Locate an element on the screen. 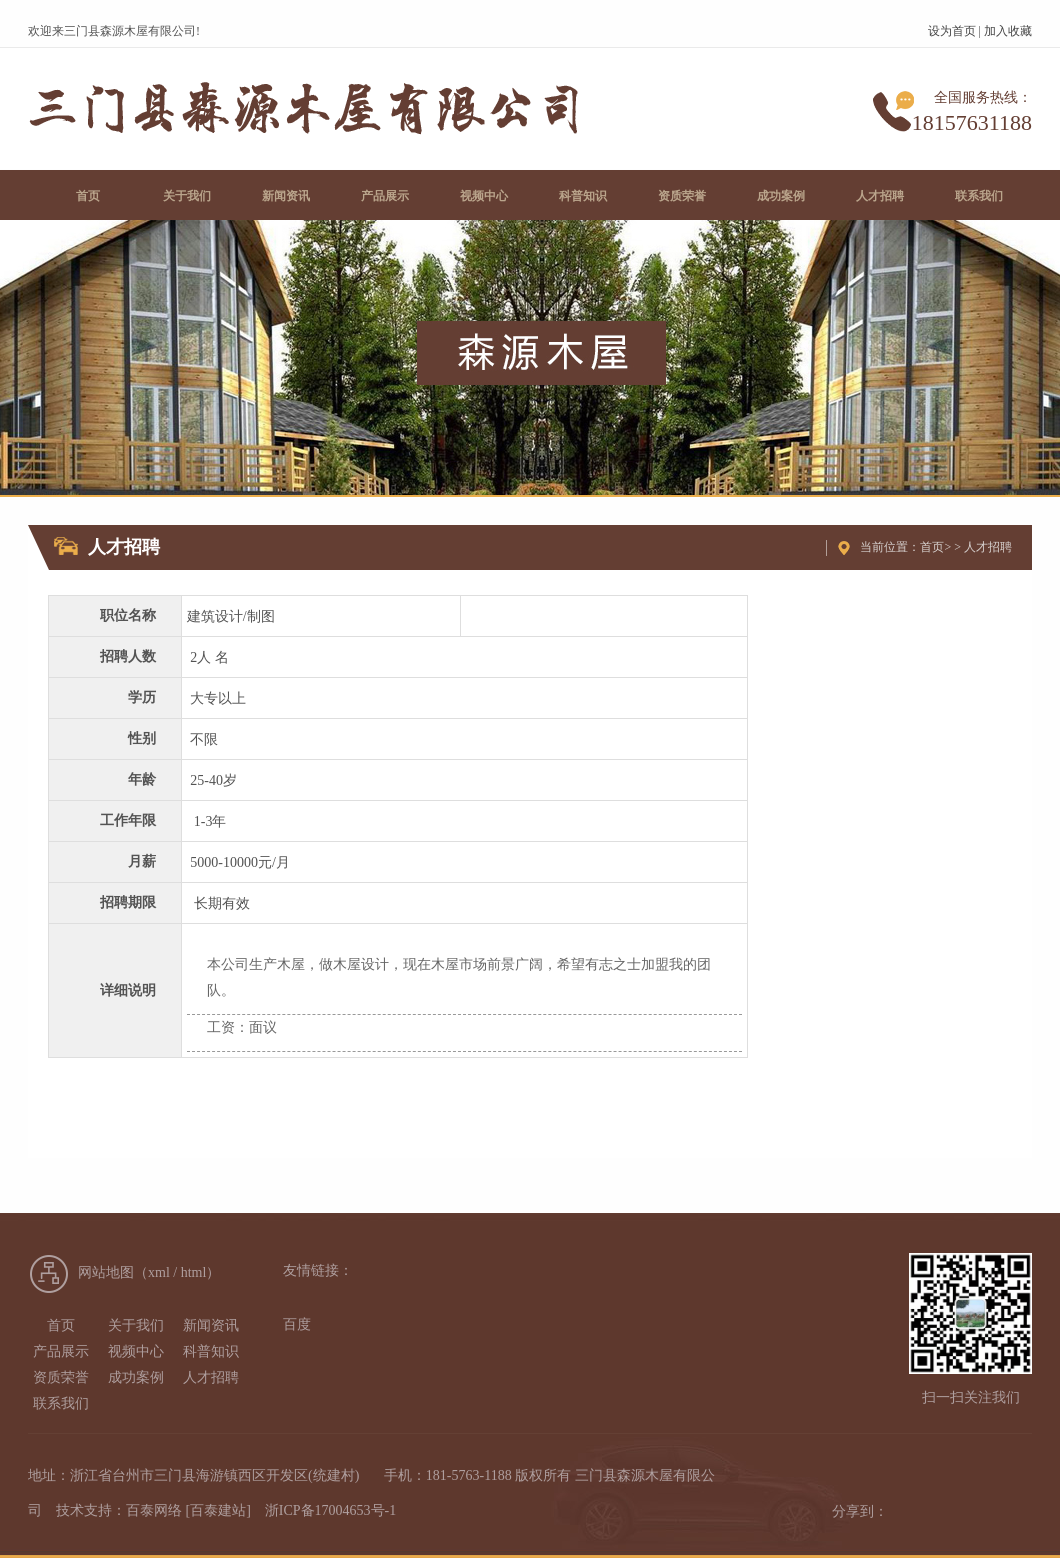 This screenshot has width=1060, height=1558. 网站地图（xml / html） is located at coordinates (149, 1272).